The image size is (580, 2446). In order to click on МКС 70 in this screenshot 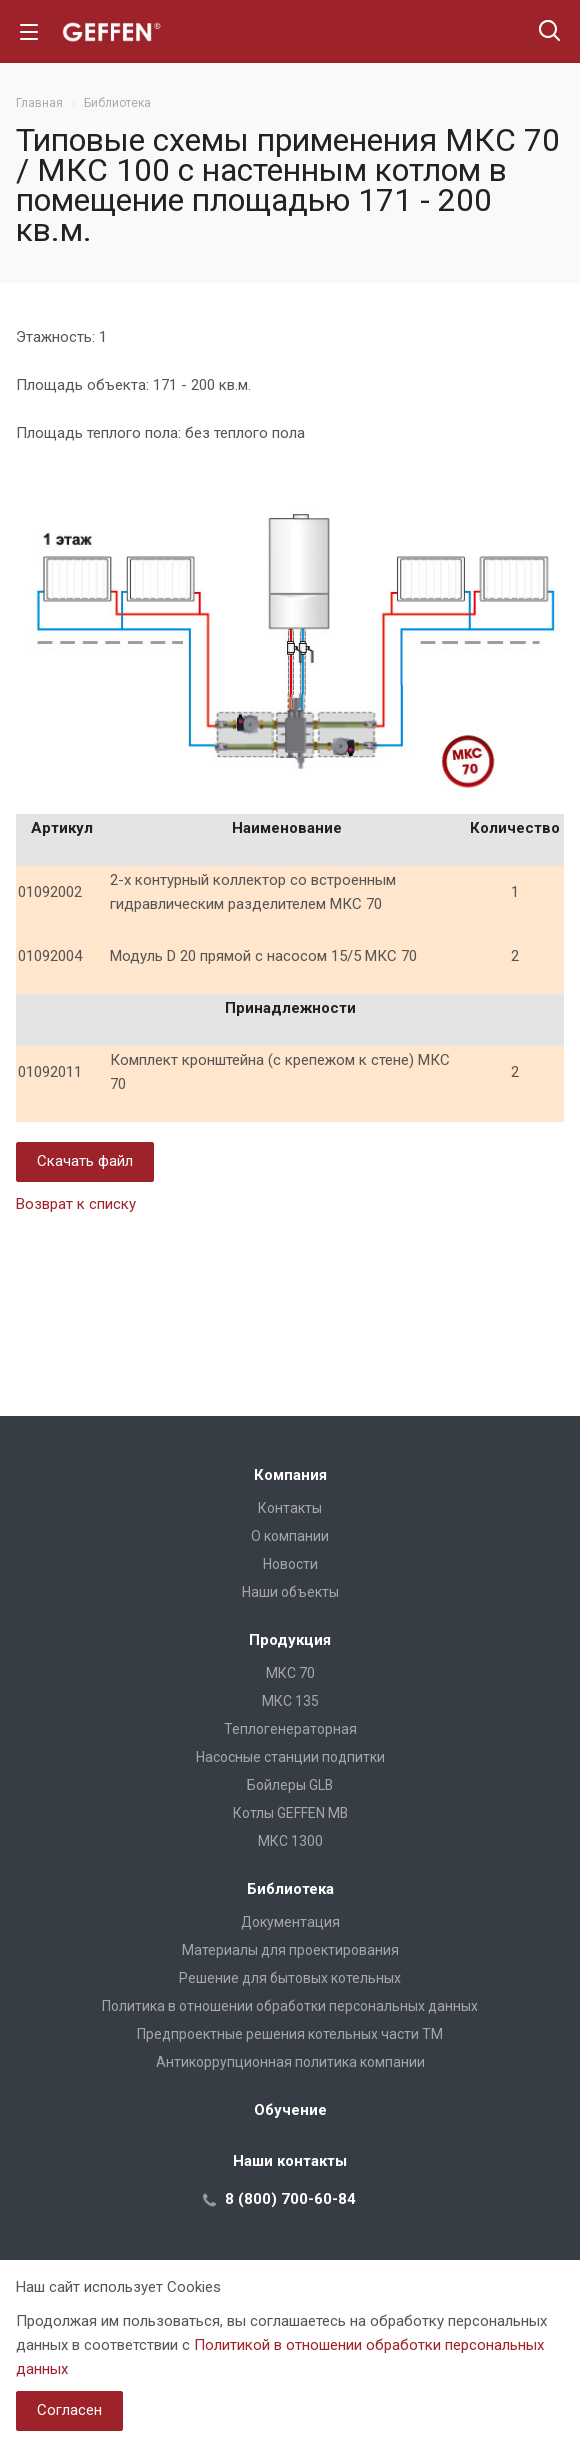, I will do `click(290, 1673)`.